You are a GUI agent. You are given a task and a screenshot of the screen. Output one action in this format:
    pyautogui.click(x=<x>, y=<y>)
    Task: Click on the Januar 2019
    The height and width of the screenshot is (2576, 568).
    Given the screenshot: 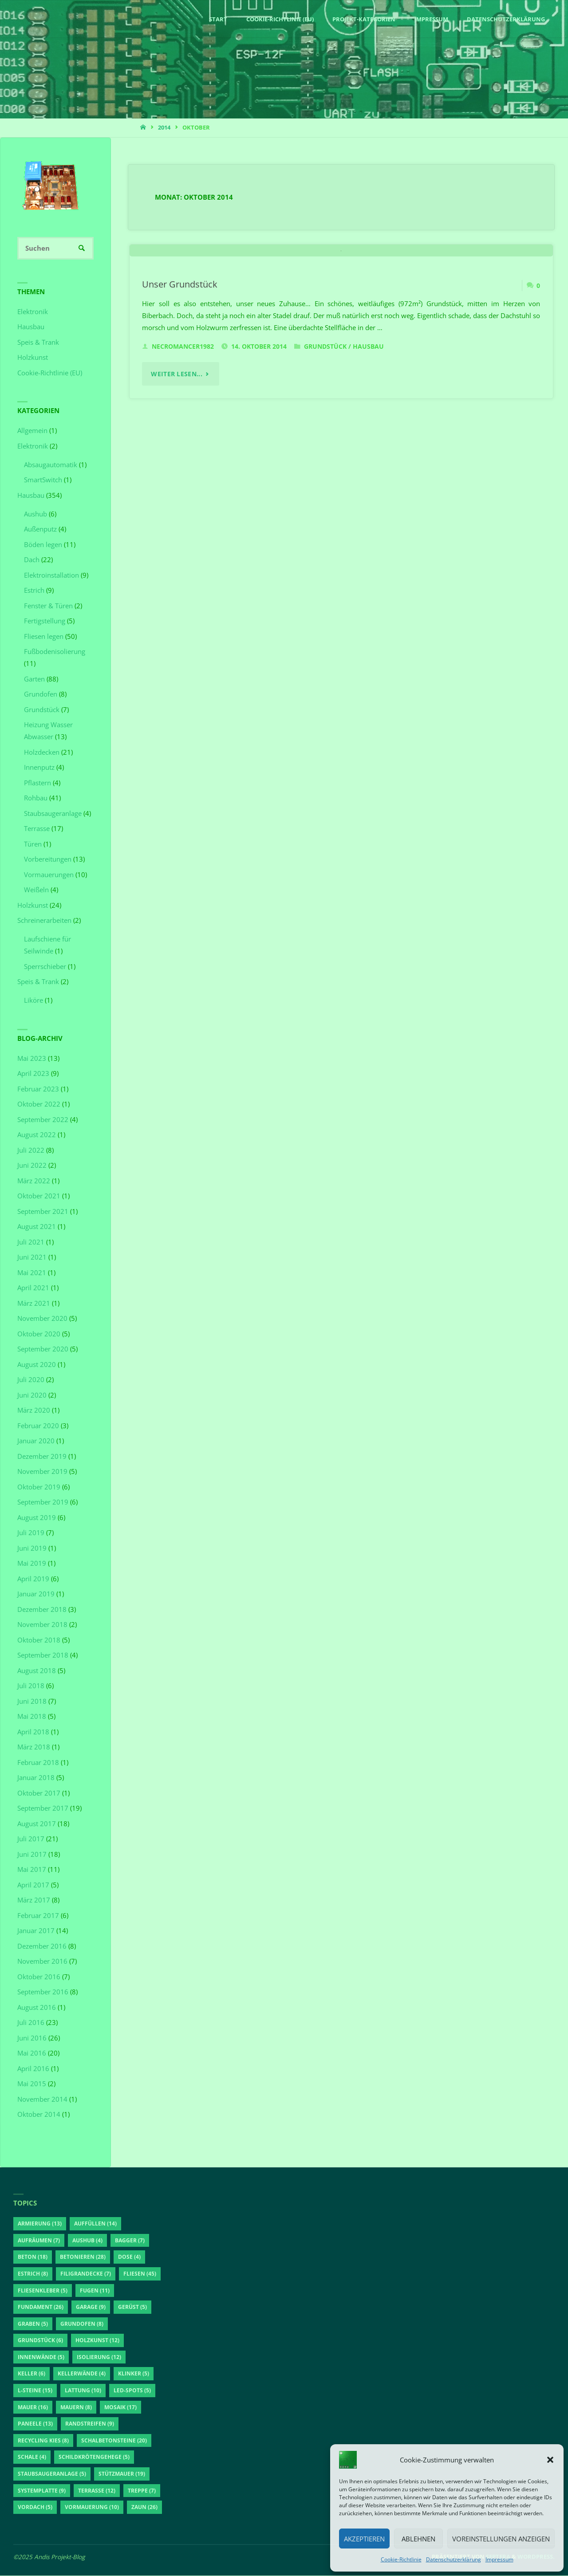 What is the action you would take?
    pyautogui.click(x=36, y=1594)
    